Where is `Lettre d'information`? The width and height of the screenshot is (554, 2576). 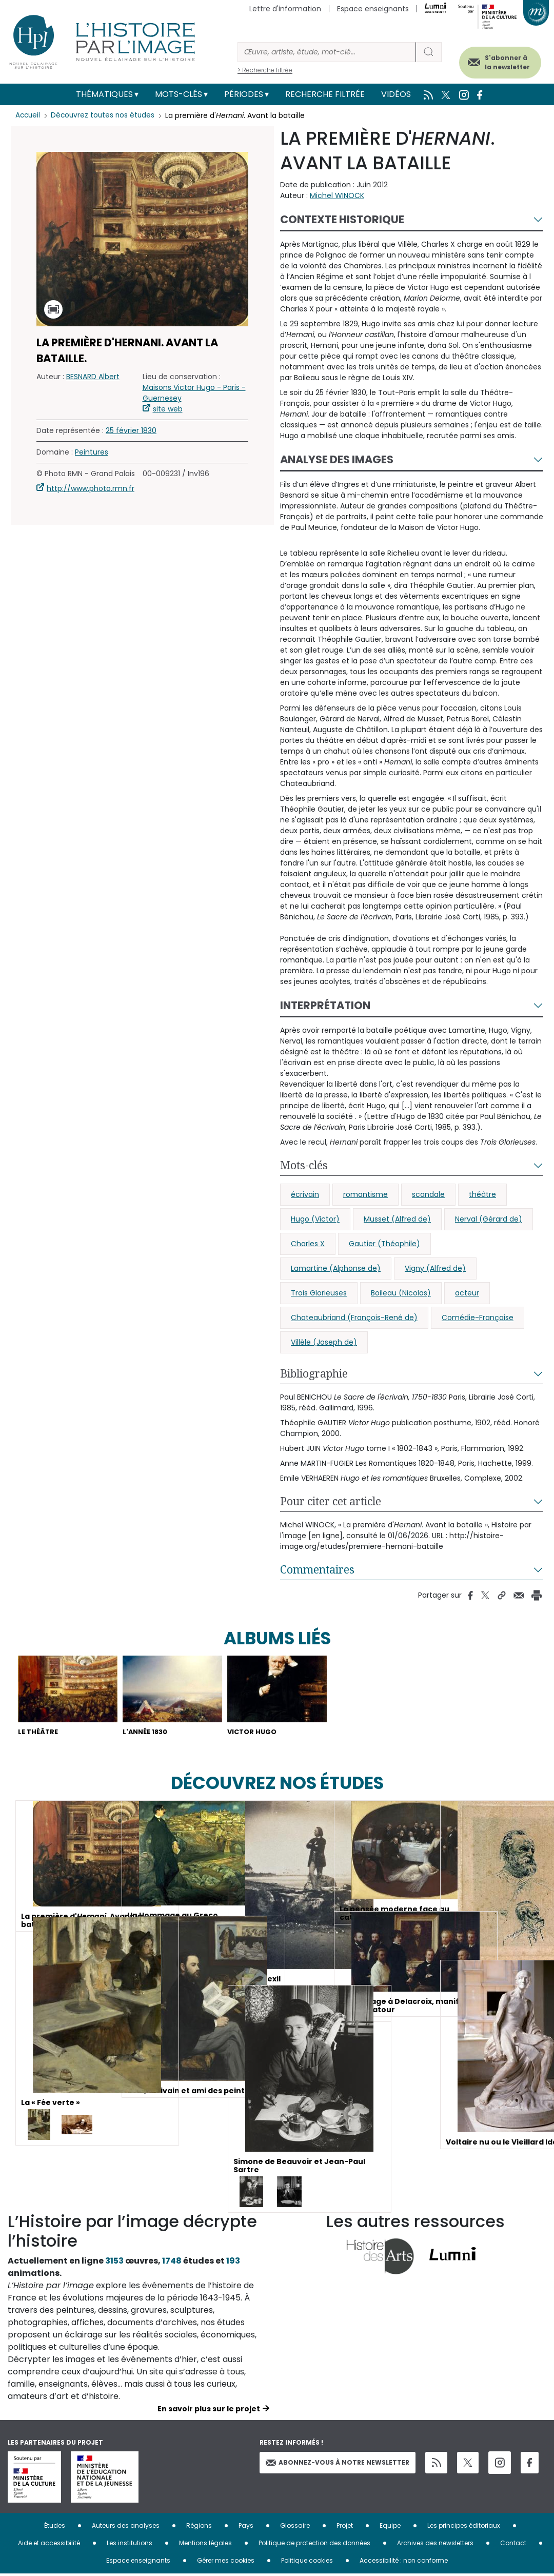
Lettre d'information is located at coordinates (285, 8).